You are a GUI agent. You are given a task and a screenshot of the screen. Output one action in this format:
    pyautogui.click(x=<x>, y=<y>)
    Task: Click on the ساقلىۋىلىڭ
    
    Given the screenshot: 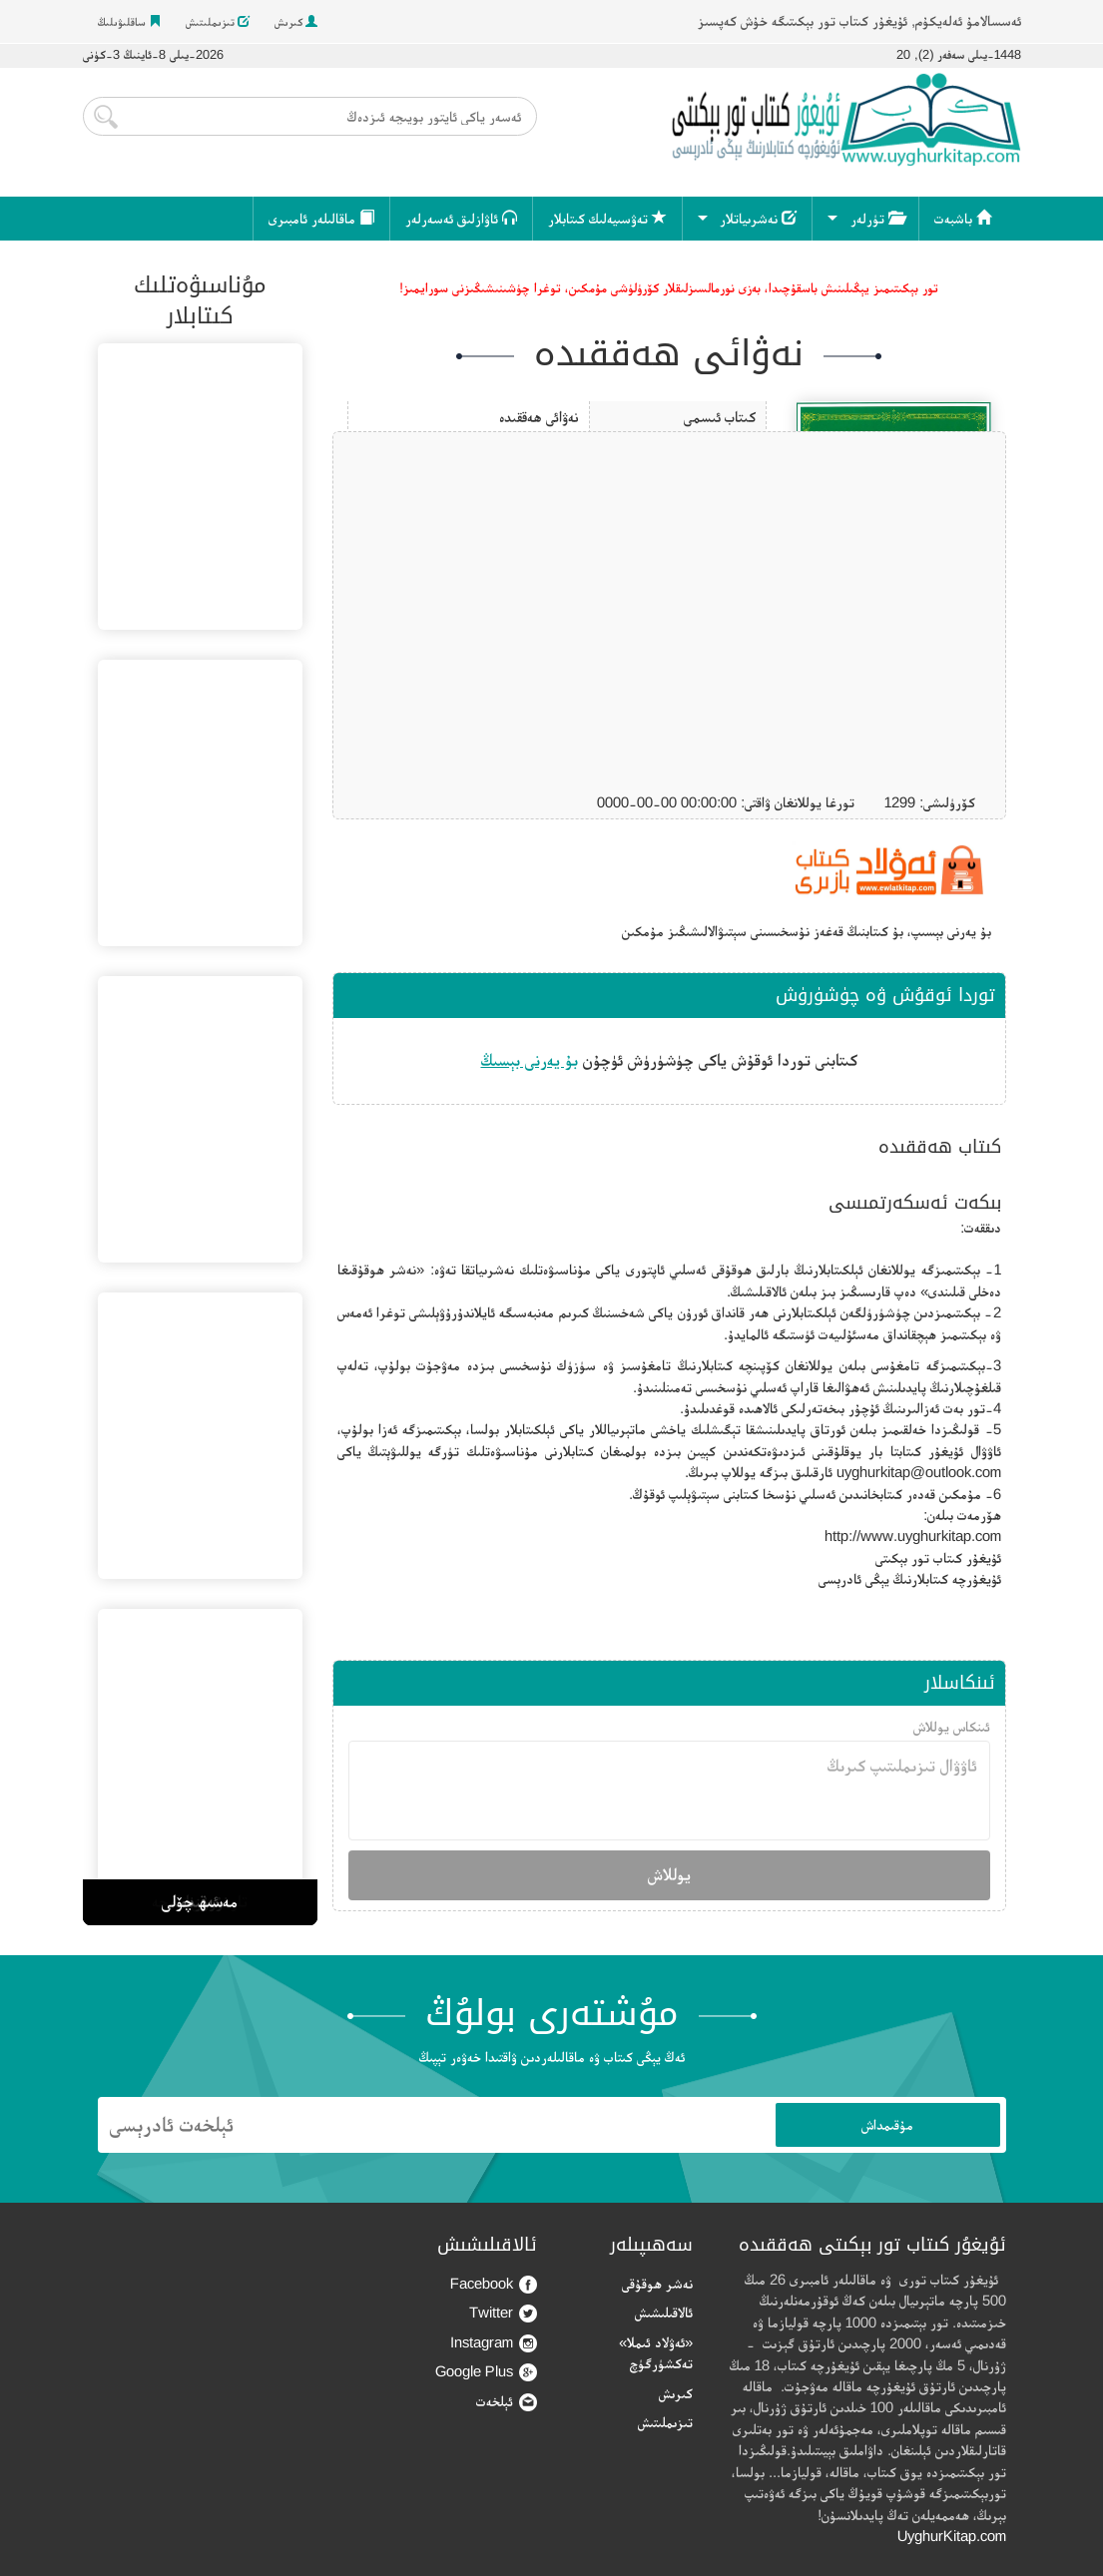 What is the action you would take?
    pyautogui.click(x=129, y=22)
    